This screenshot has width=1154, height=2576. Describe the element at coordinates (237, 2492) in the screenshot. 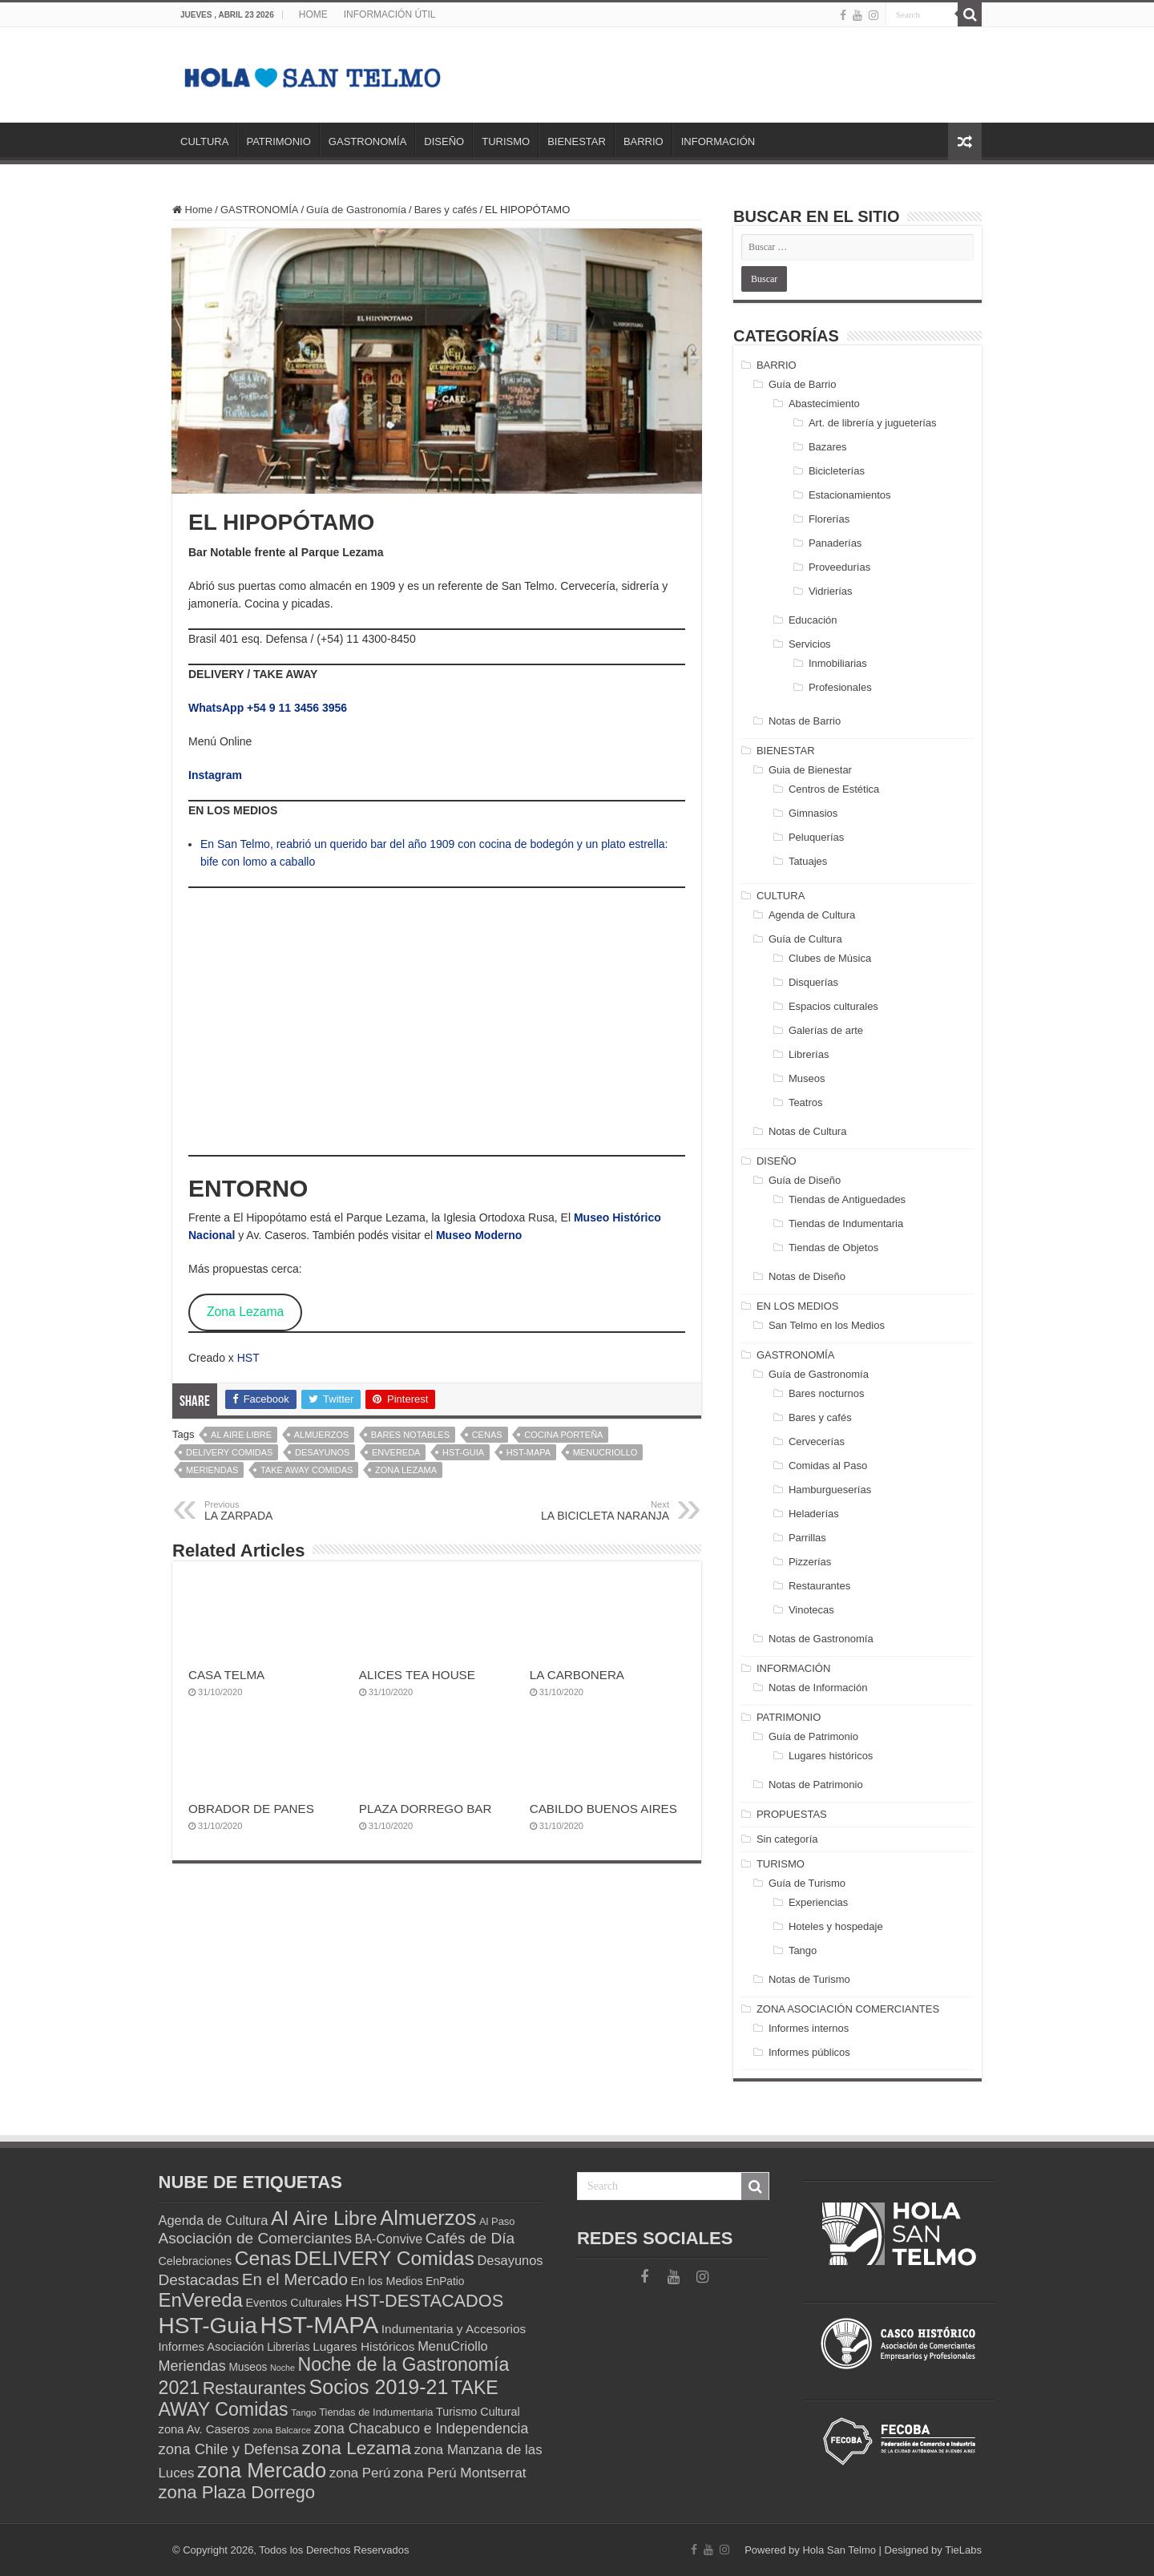

I see `zona Plaza Dorrego [zona Plaza Dorrego (35 elementos)]` at that location.